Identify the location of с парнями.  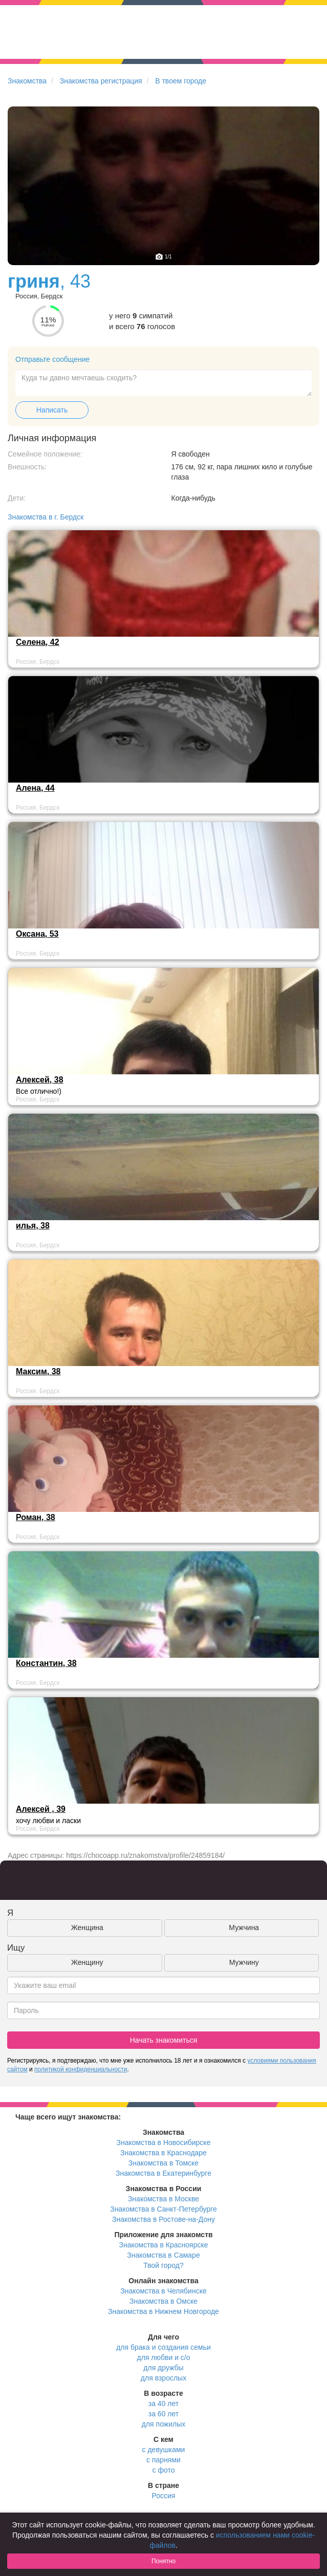
(163, 2460).